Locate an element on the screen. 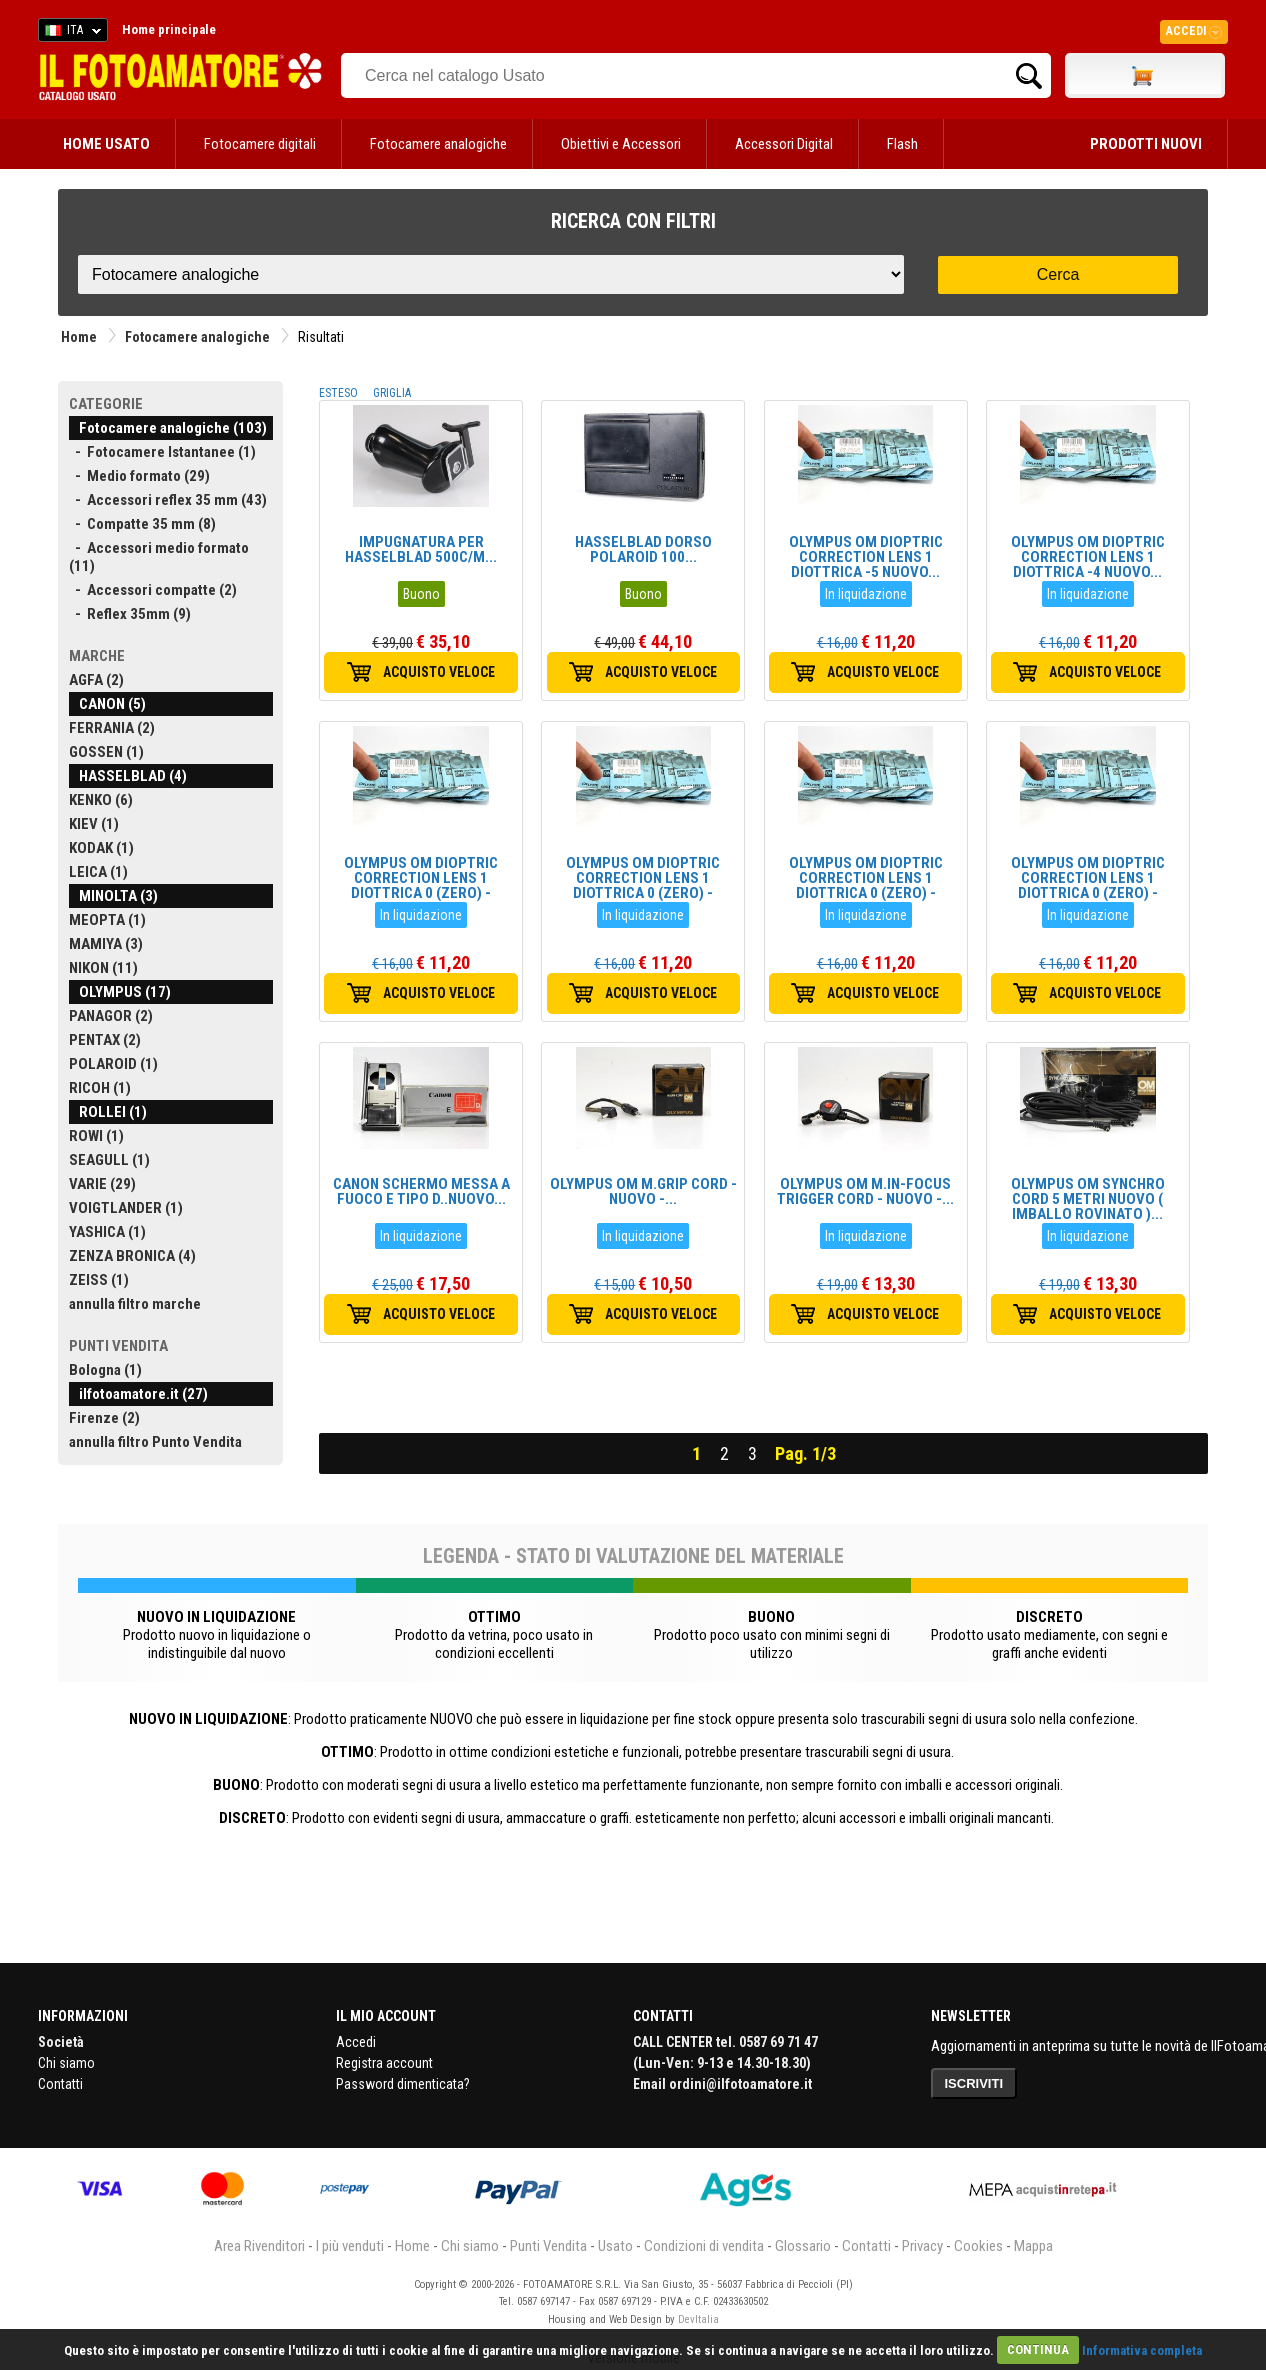  Password dimenticata? is located at coordinates (403, 2084).